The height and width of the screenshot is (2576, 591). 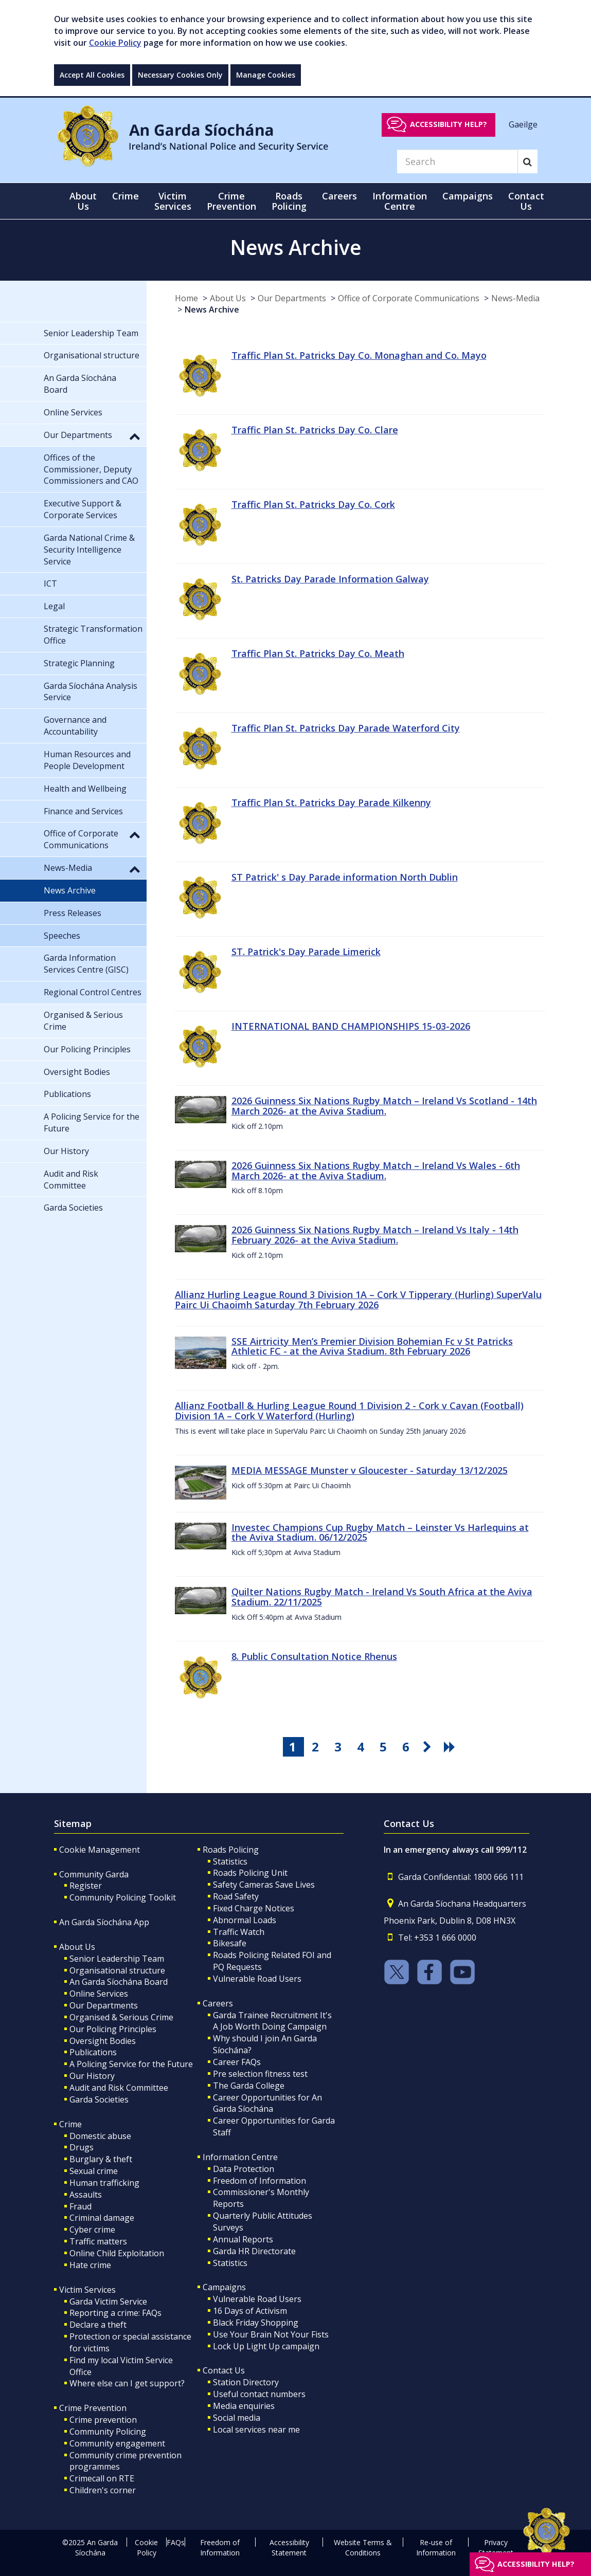 What do you see at coordinates (363, 2547) in the screenshot?
I see `Website Terms & Conditions` at bounding box center [363, 2547].